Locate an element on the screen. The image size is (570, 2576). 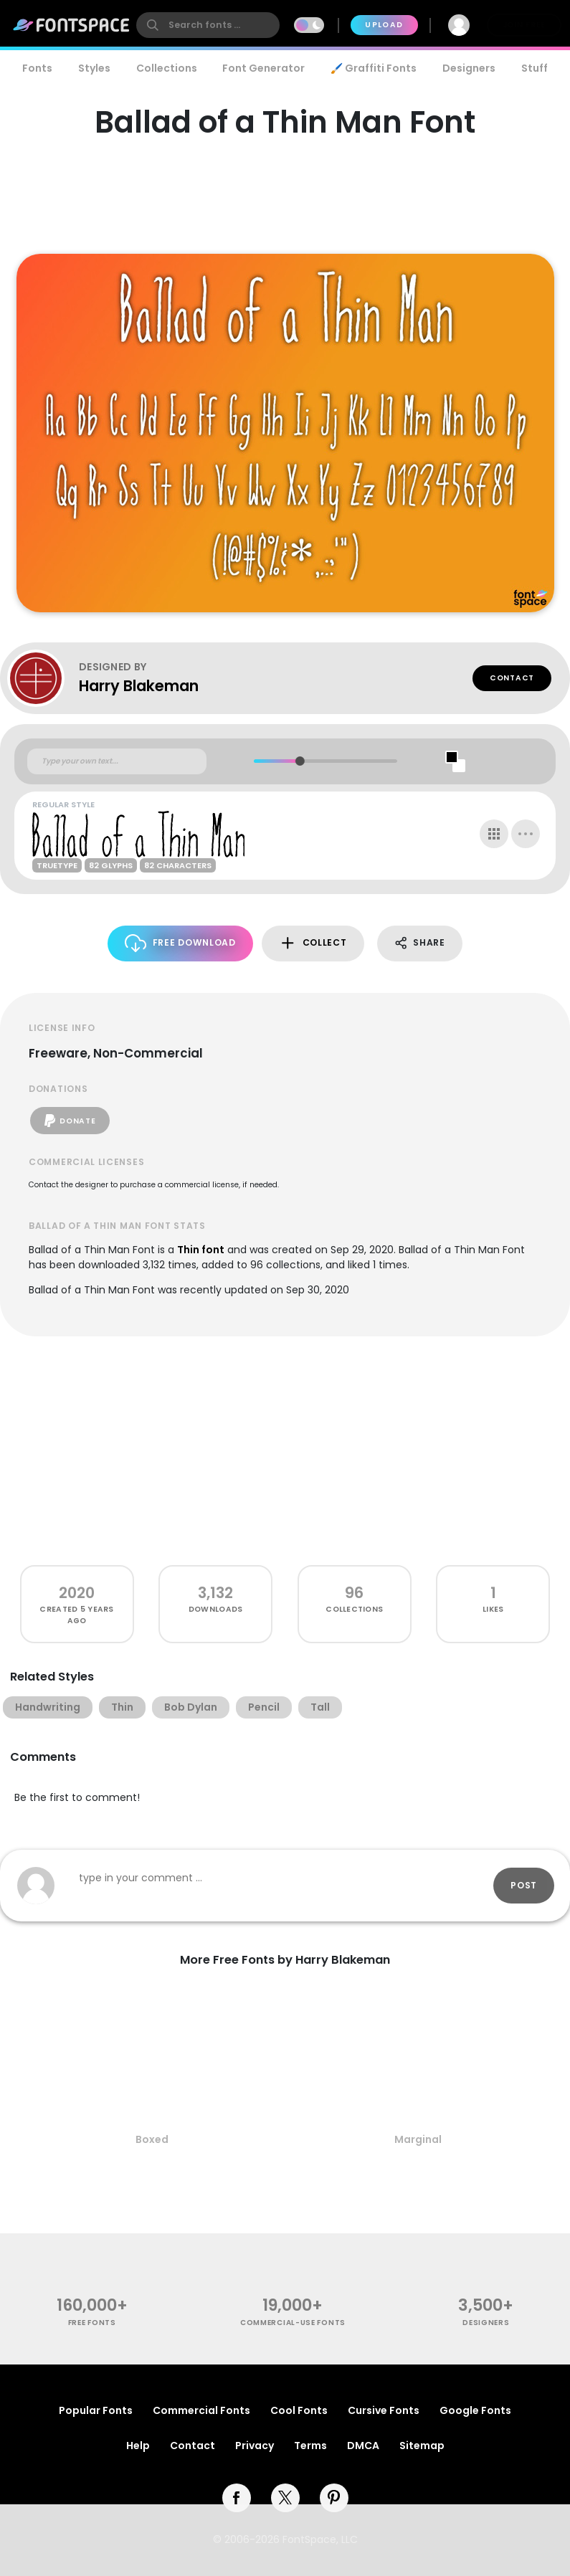
🖌️ Graffiti Fonts is located at coordinates (374, 68).